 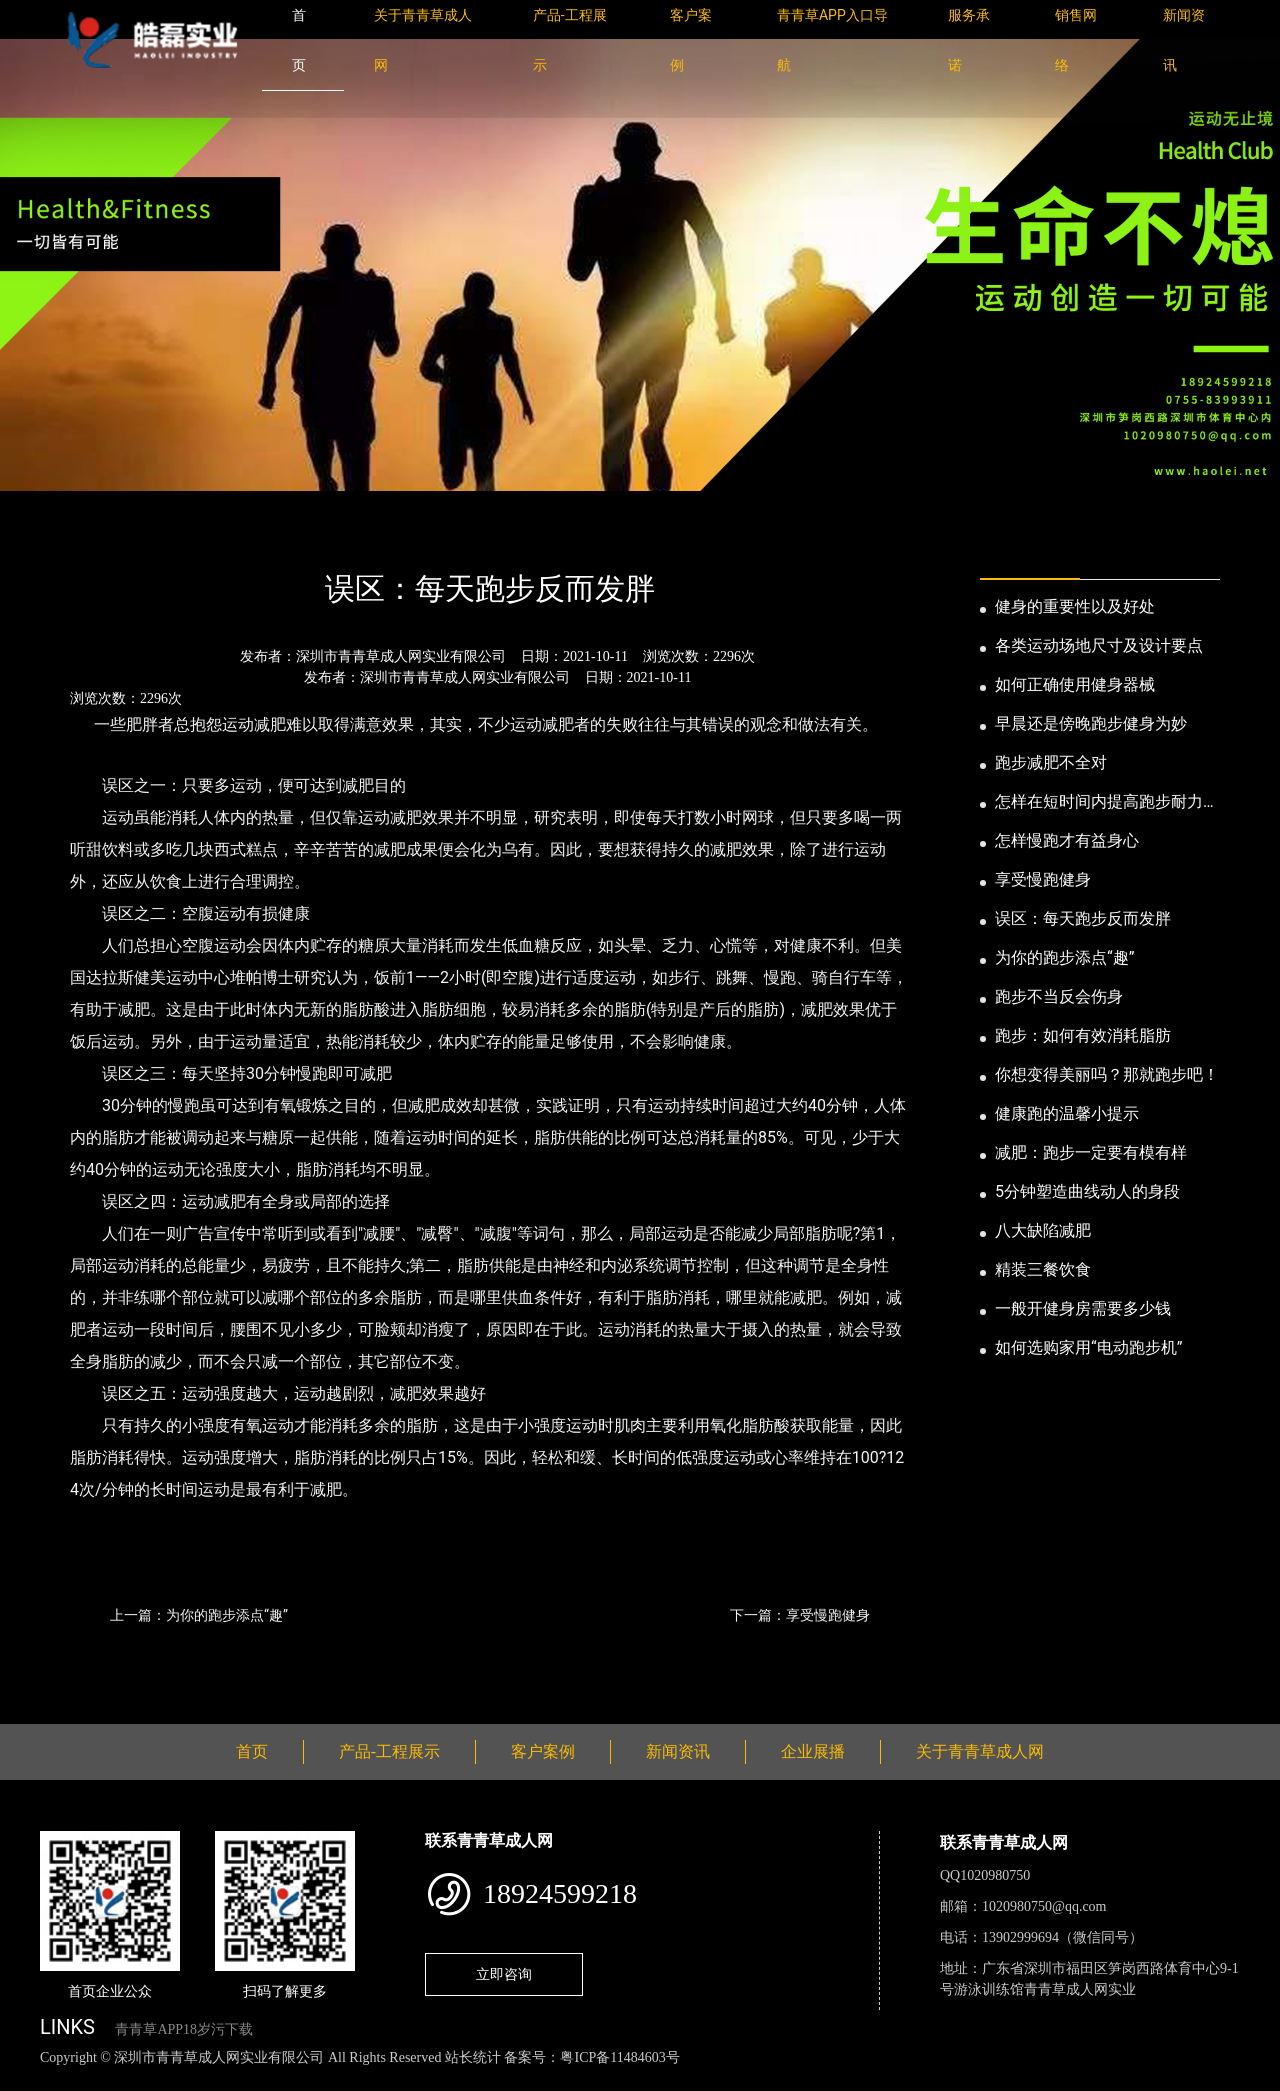 What do you see at coordinates (199, 1615) in the screenshot?
I see `上一篇：为你的跑步添点“趣”` at bounding box center [199, 1615].